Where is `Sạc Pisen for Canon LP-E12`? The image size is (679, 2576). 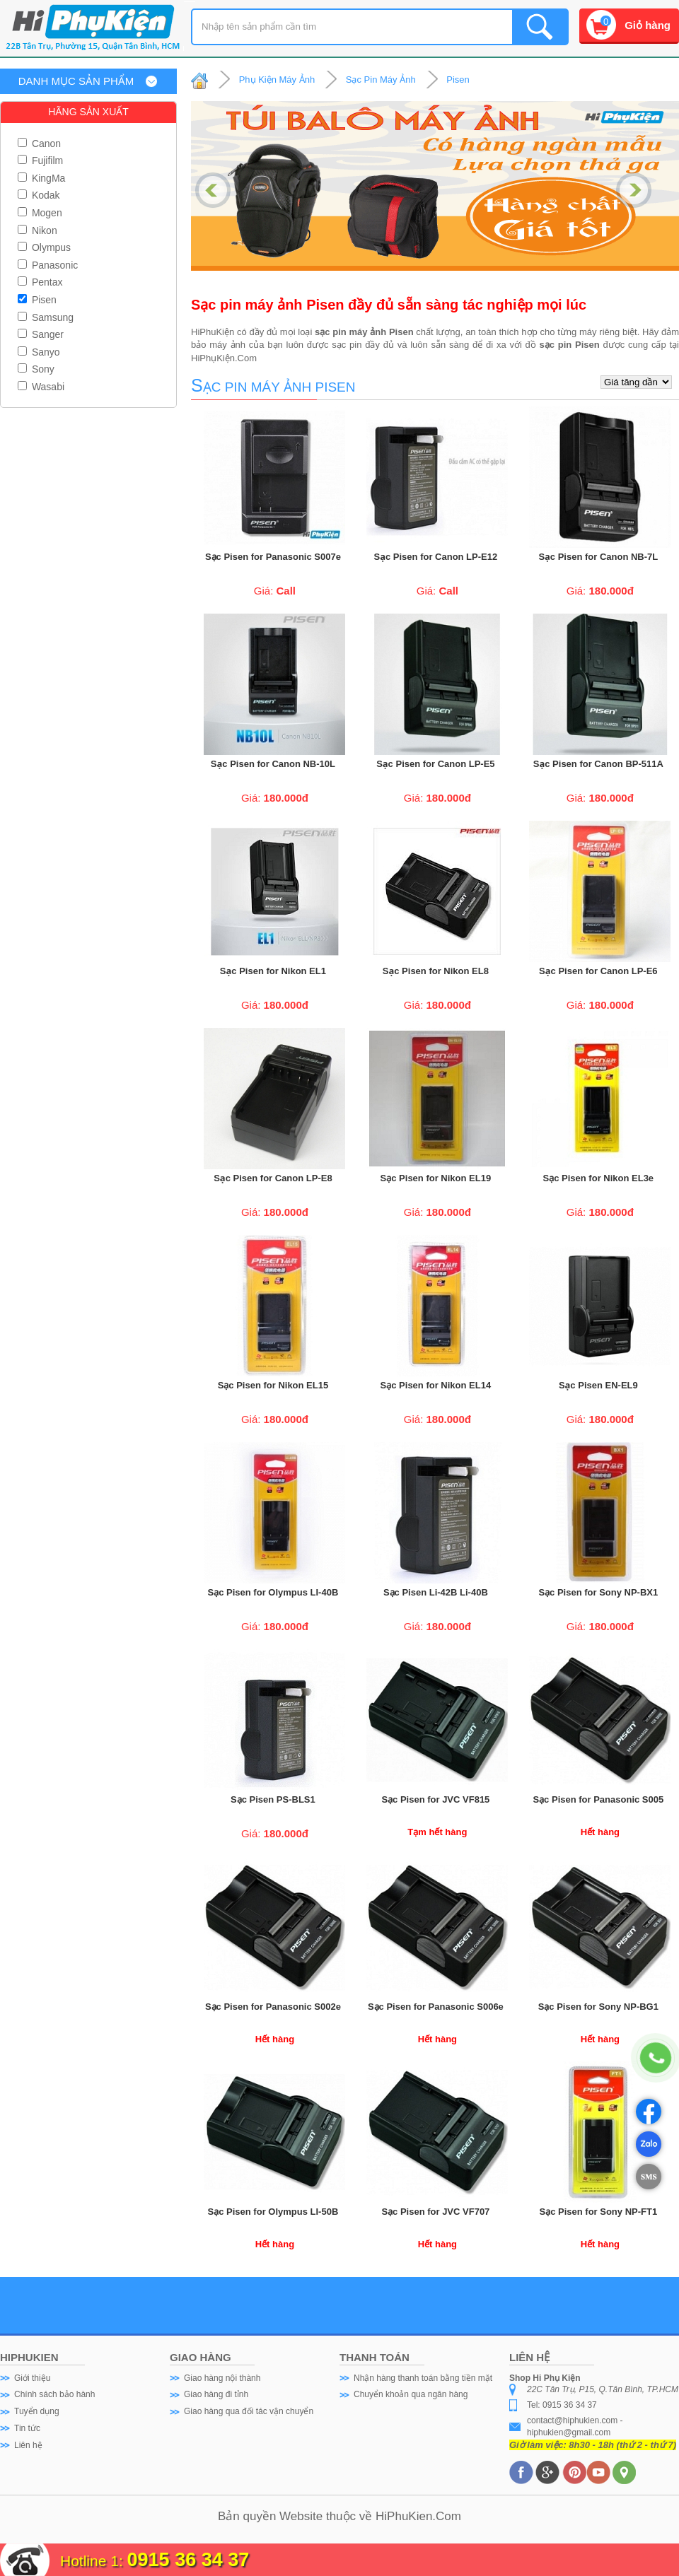
Sạc Pisen for Canon LP-E12 is located at coordinates (436, 556).